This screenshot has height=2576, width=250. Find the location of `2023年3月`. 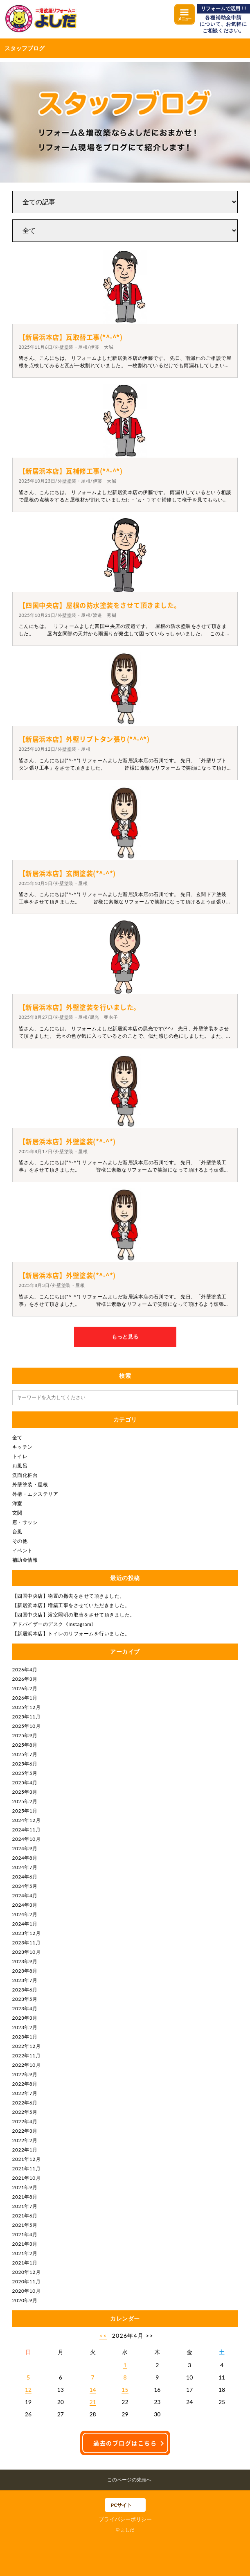

2023年3月 is located at coordinates (25, 2018).